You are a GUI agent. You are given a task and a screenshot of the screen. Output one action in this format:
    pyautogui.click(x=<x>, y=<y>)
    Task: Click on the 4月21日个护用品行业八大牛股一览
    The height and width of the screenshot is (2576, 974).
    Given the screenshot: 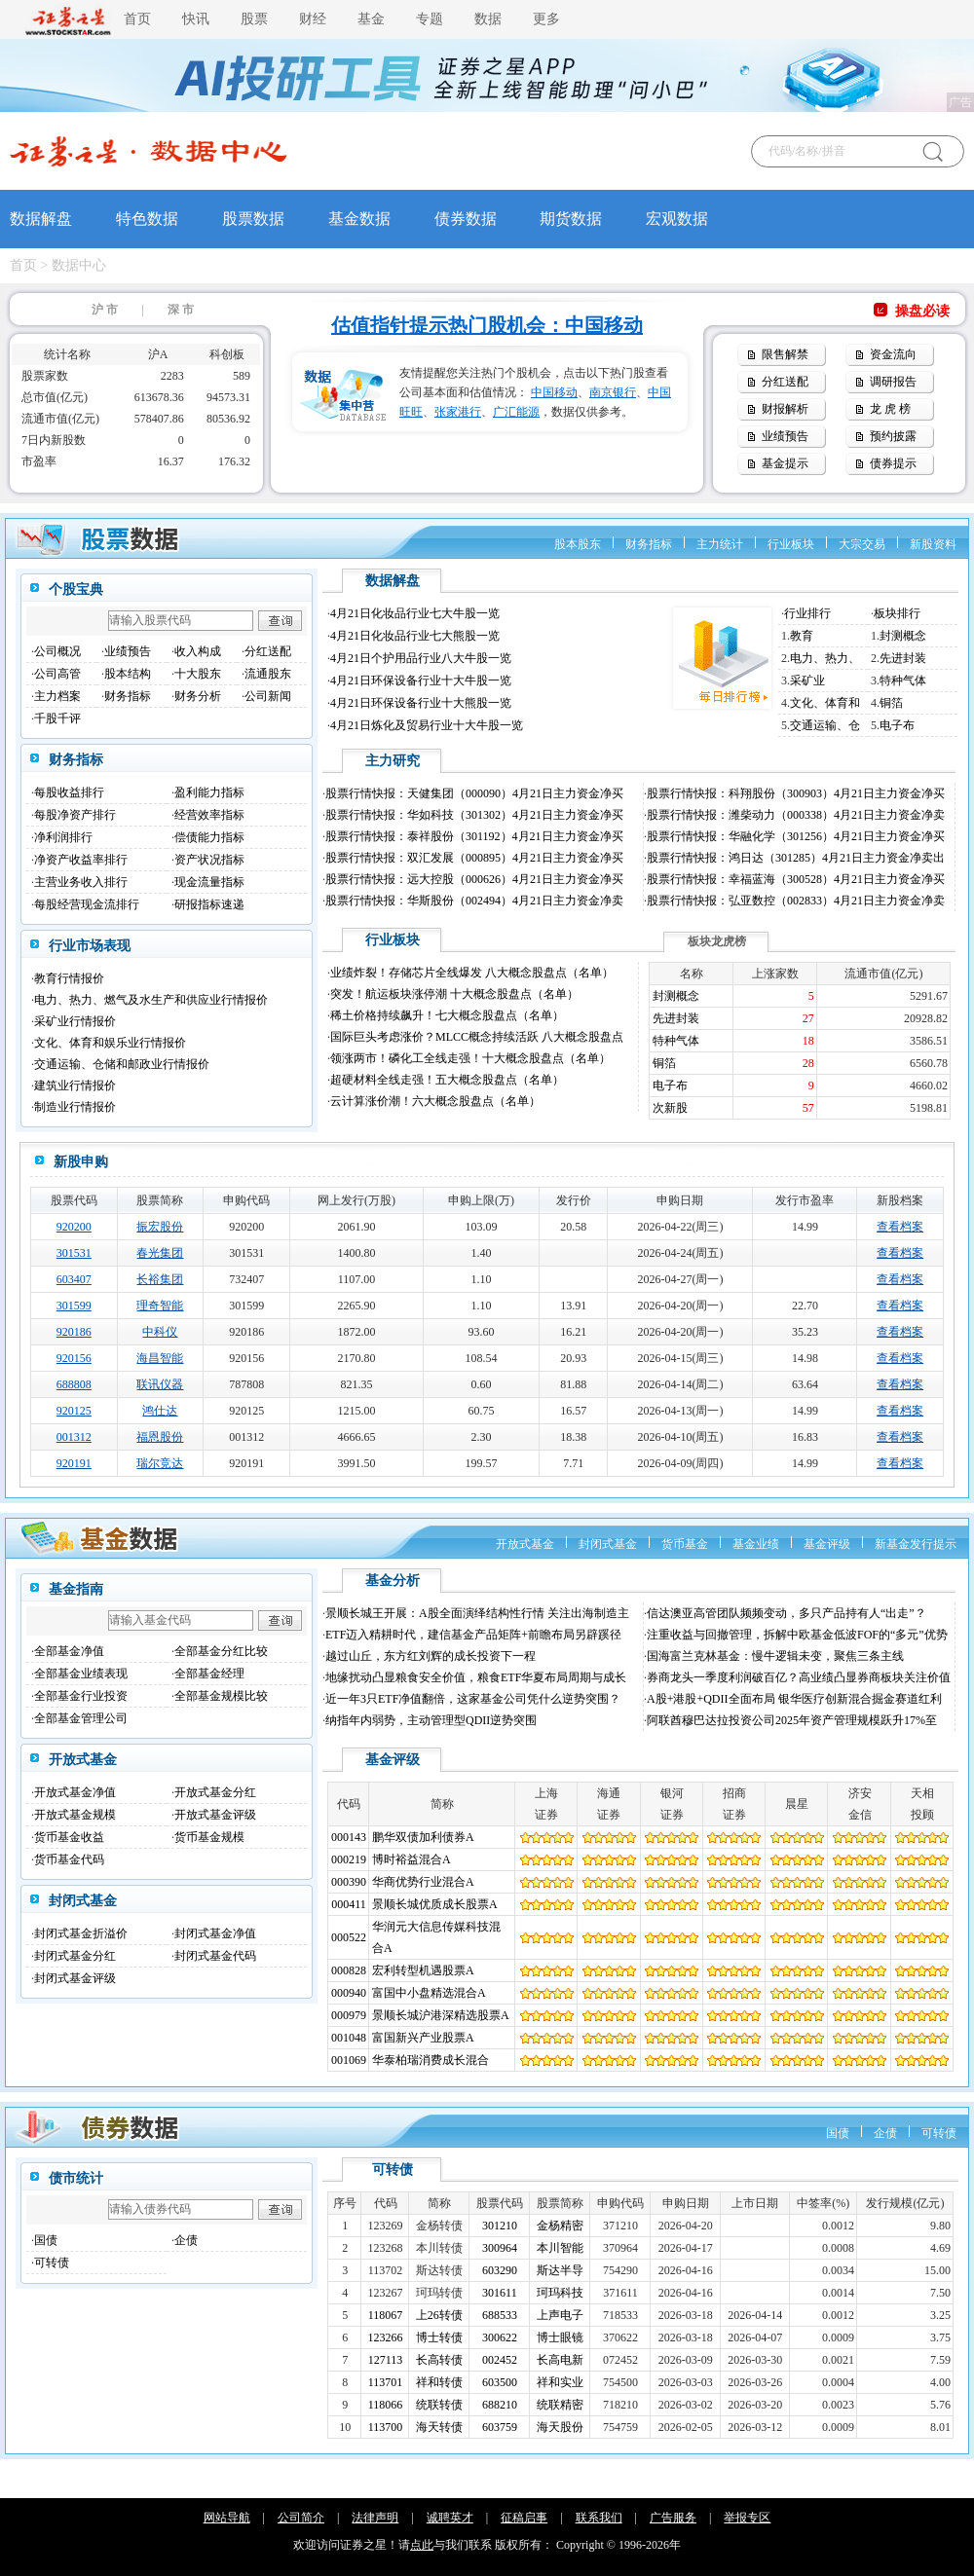 What is the action you would take?
    pyautogui.click(x=420, y=658)
    